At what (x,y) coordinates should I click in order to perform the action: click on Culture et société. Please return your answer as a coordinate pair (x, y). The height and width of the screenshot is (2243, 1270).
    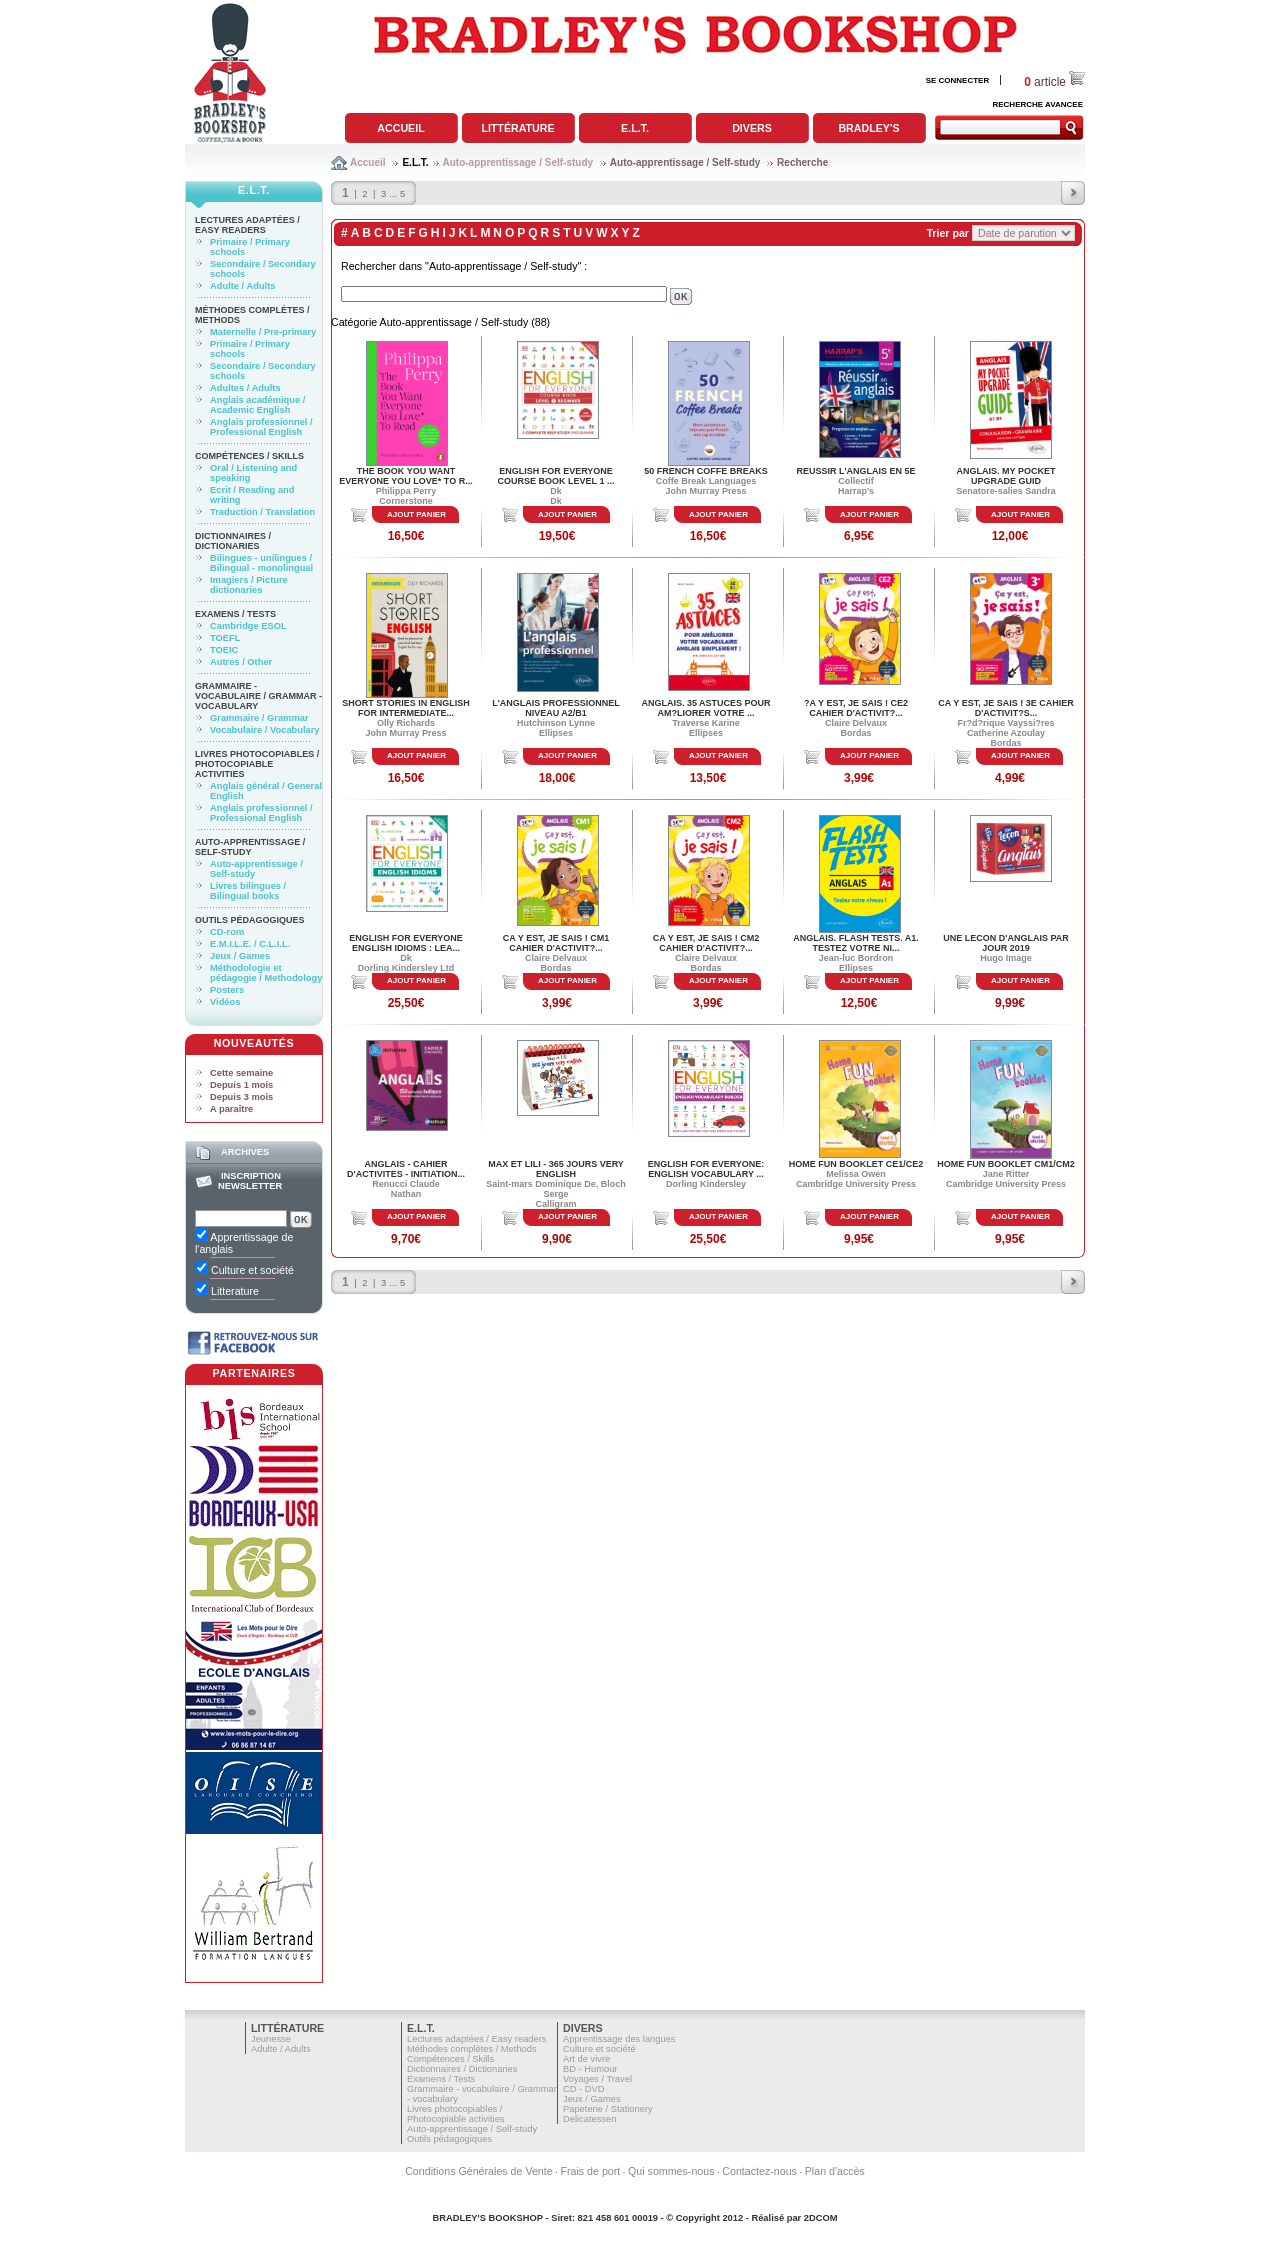
    Looking at the image, I should click on (599, 2049).